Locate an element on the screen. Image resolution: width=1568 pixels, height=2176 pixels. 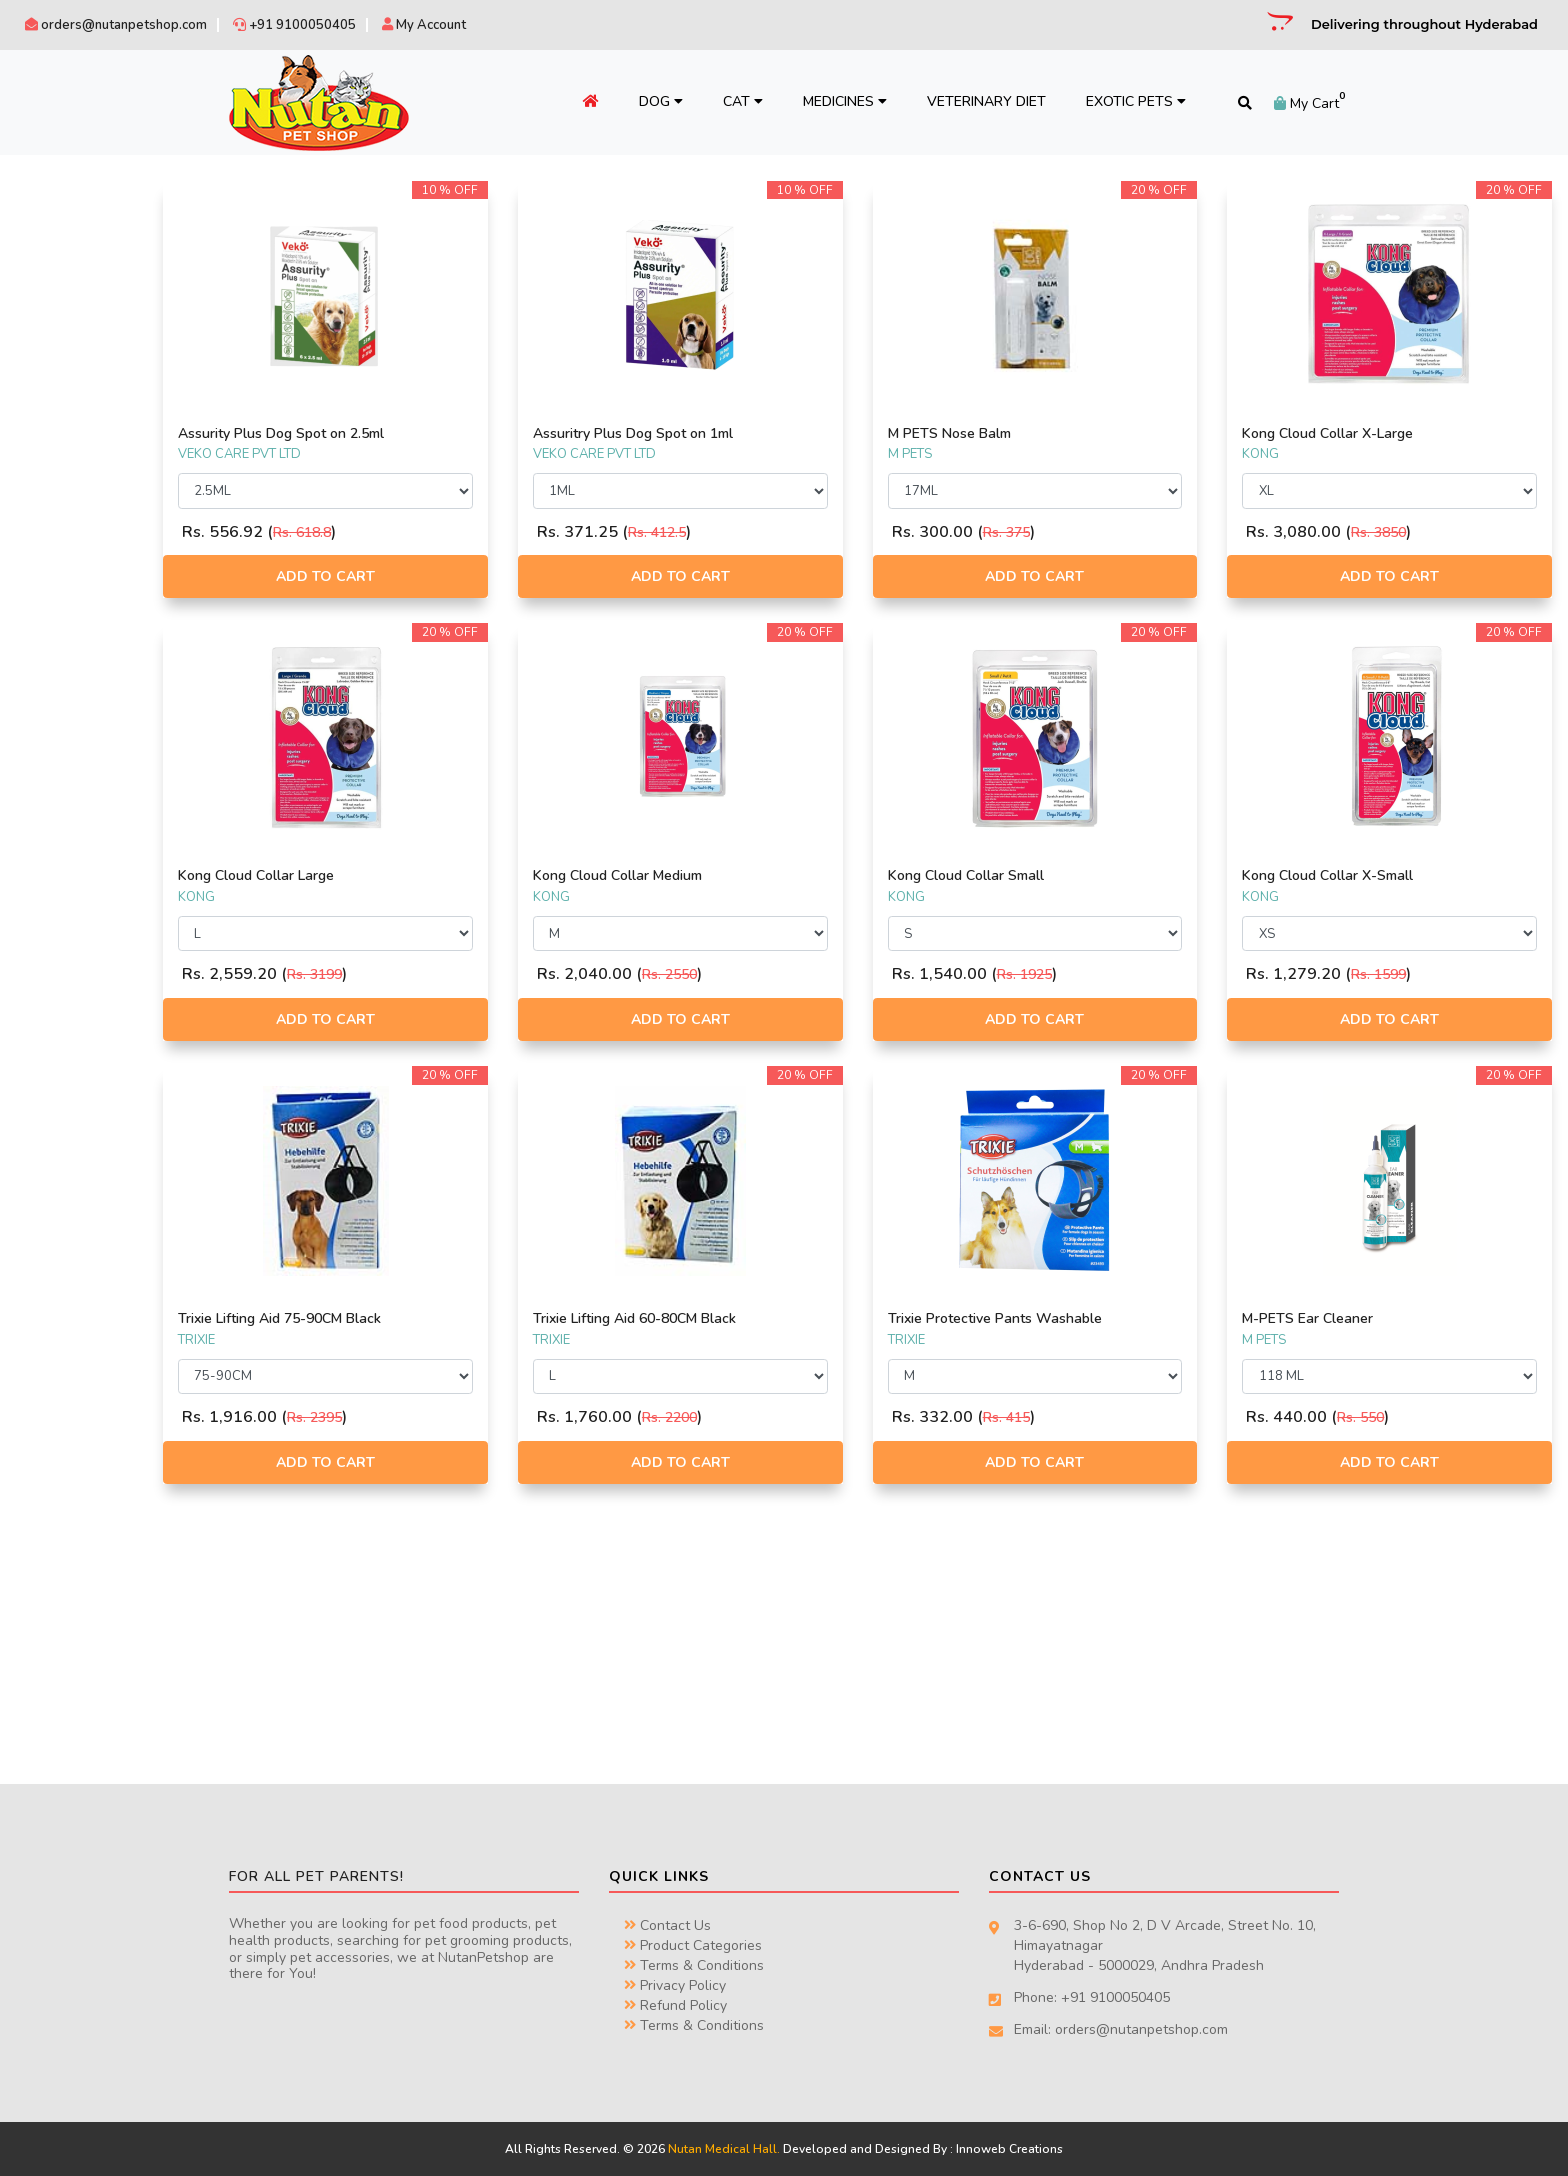
Assuritry Plus Dog Spot on 1ml is located at coordinates (763, 433).